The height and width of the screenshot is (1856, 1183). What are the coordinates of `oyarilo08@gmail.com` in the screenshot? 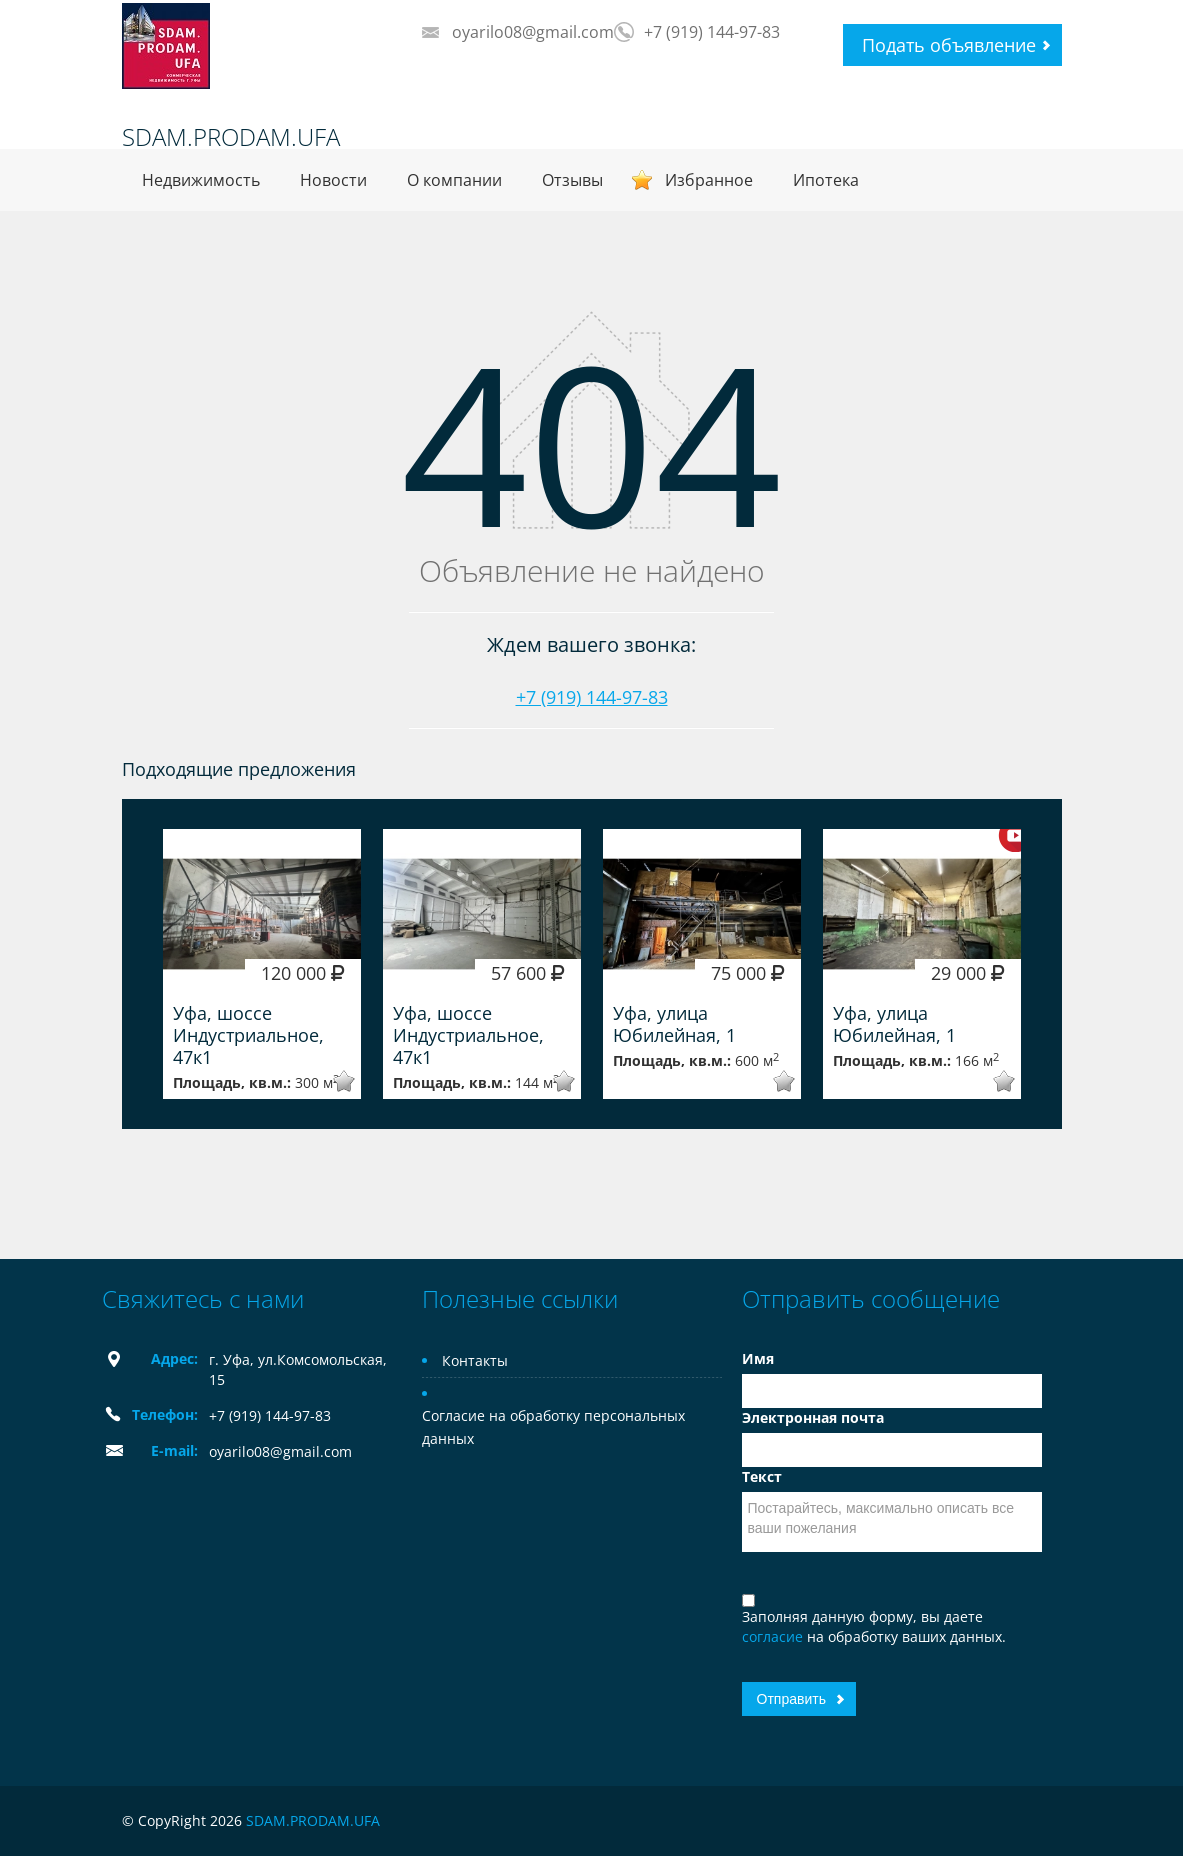 It's located at (533, 32).